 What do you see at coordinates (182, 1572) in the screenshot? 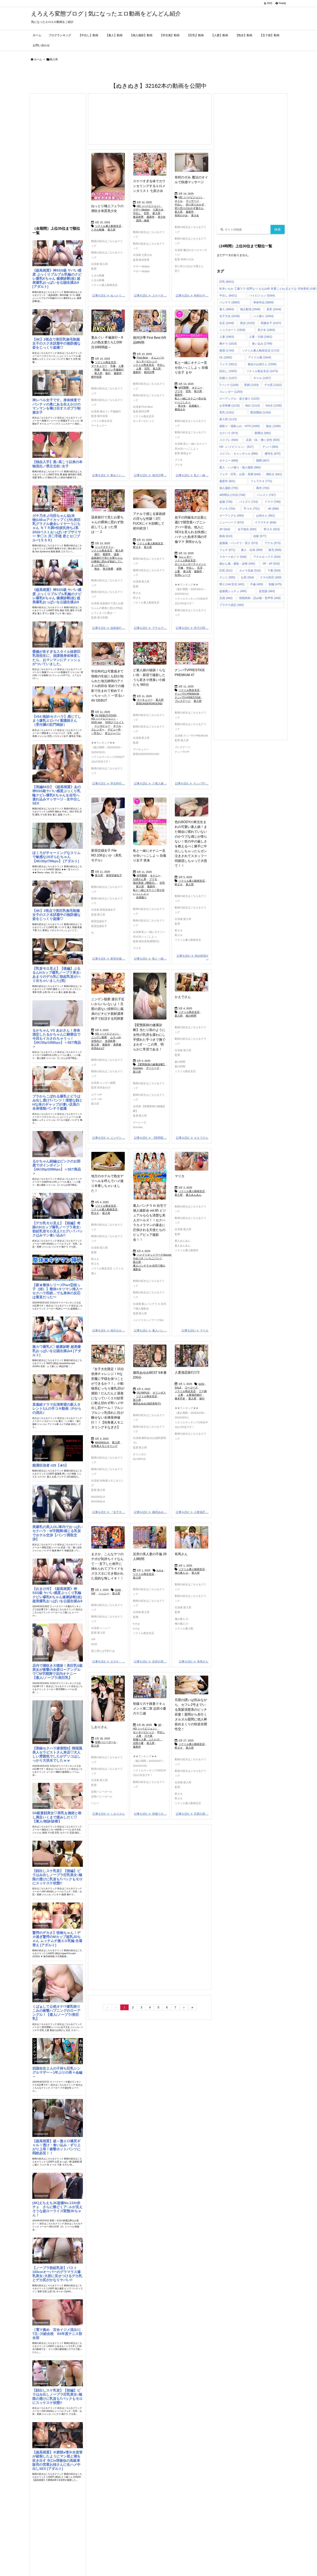
I see `俺の素人-Z-` at bounding box center [182, 1572].